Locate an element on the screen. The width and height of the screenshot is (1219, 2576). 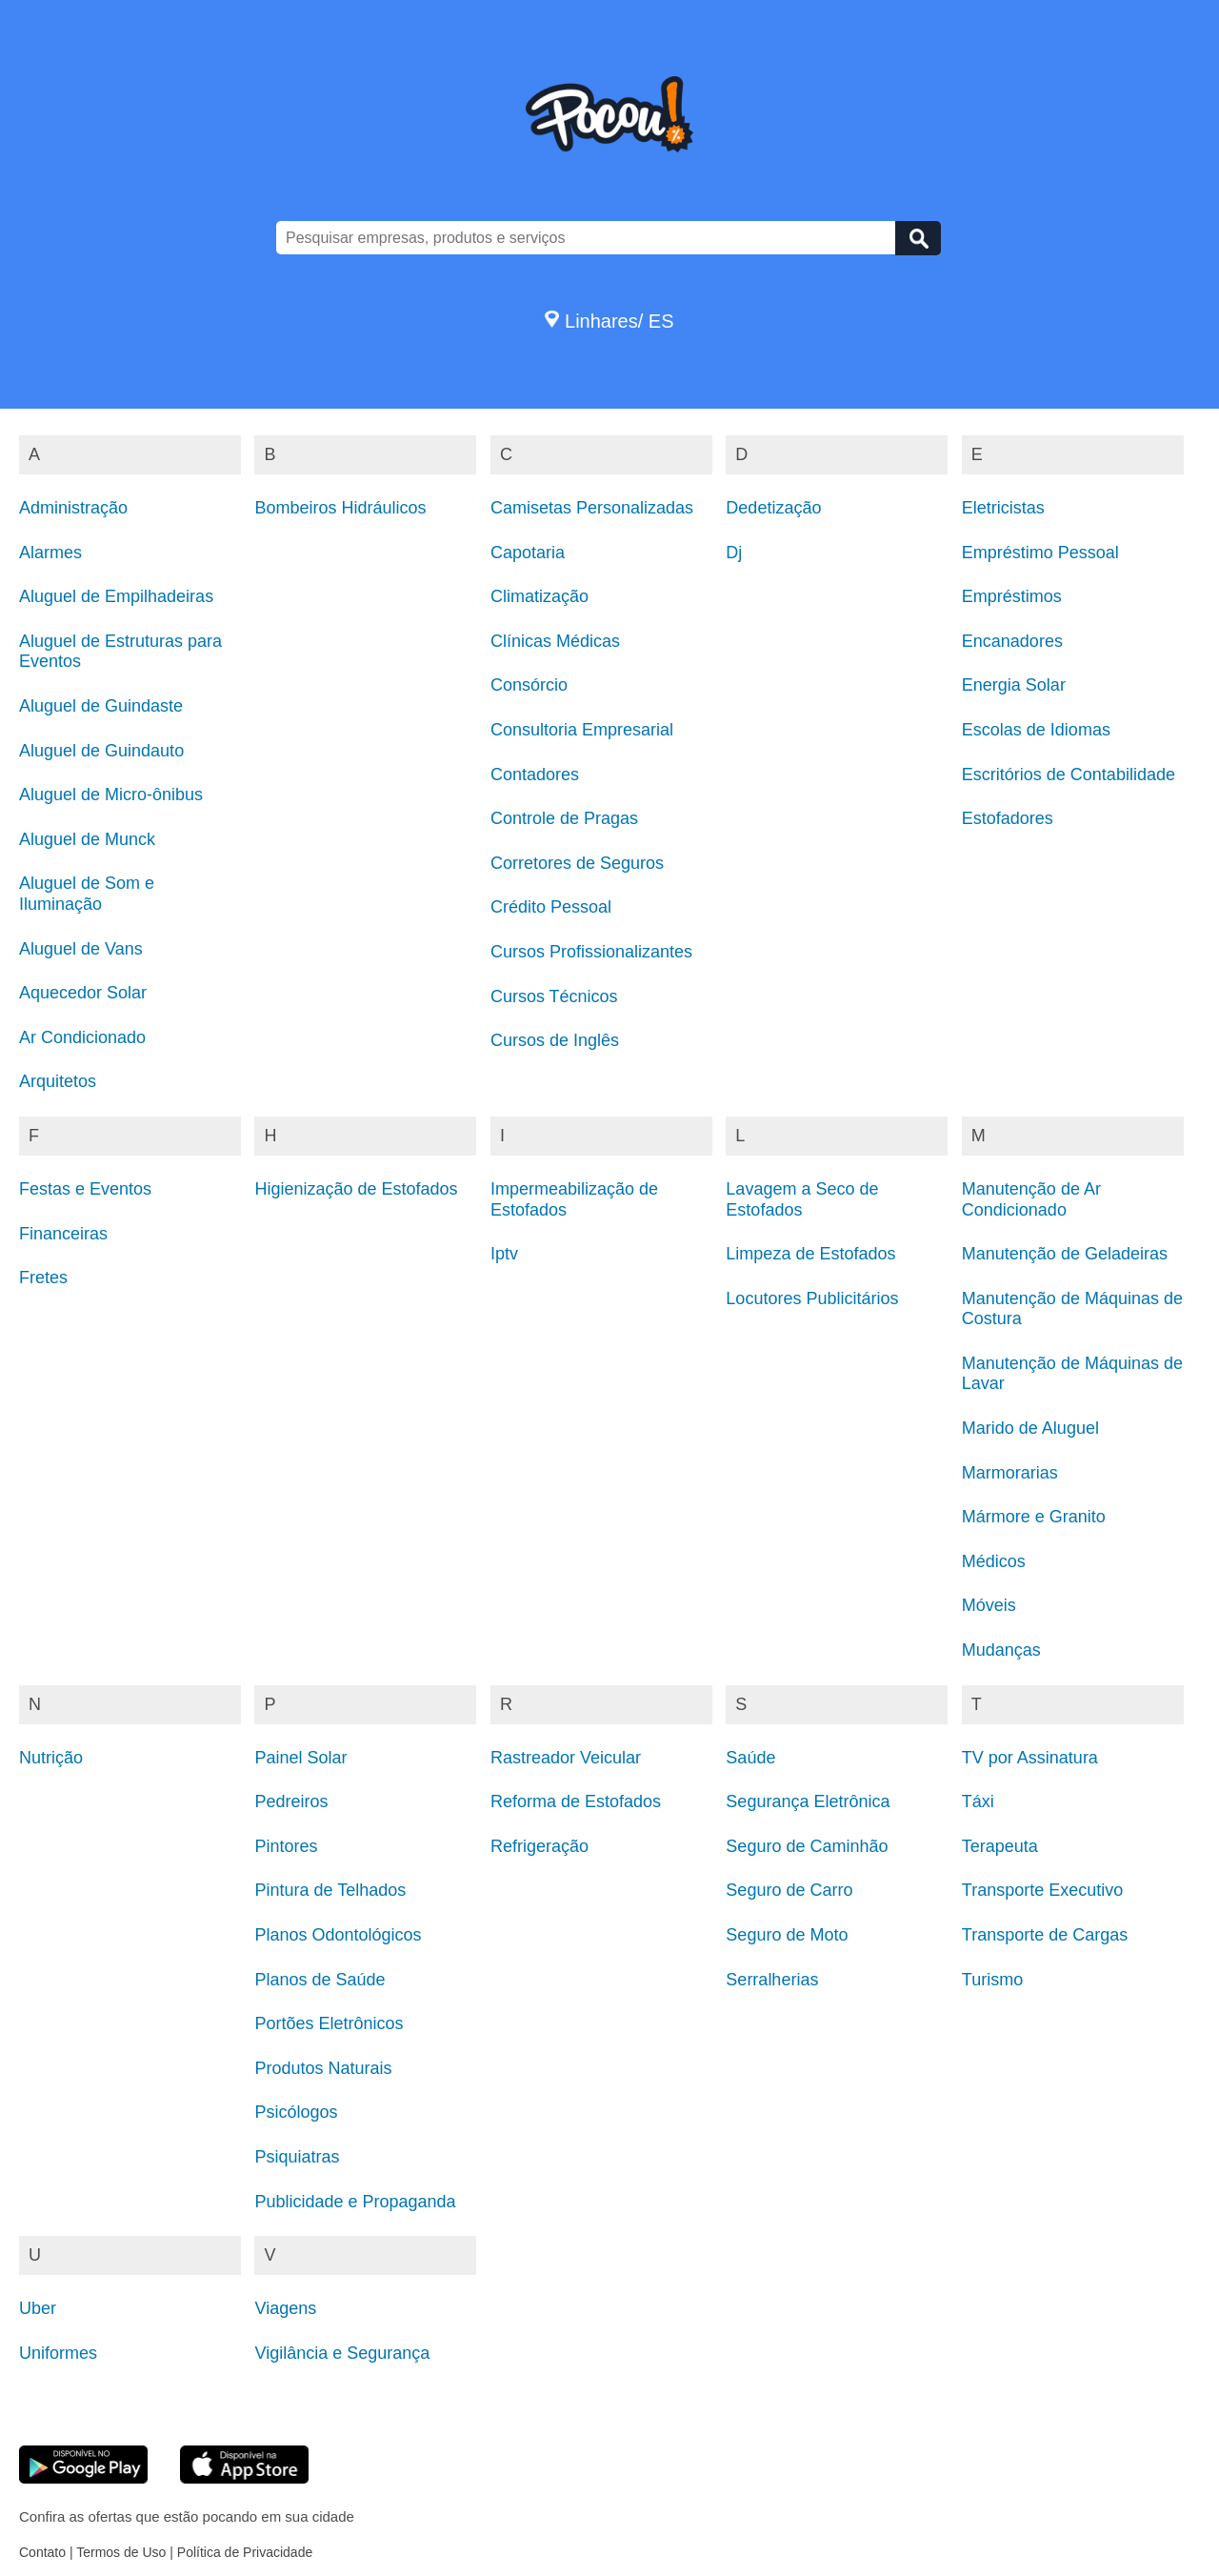
Transporte de Cargas is located at coordinates (1045, 1934).